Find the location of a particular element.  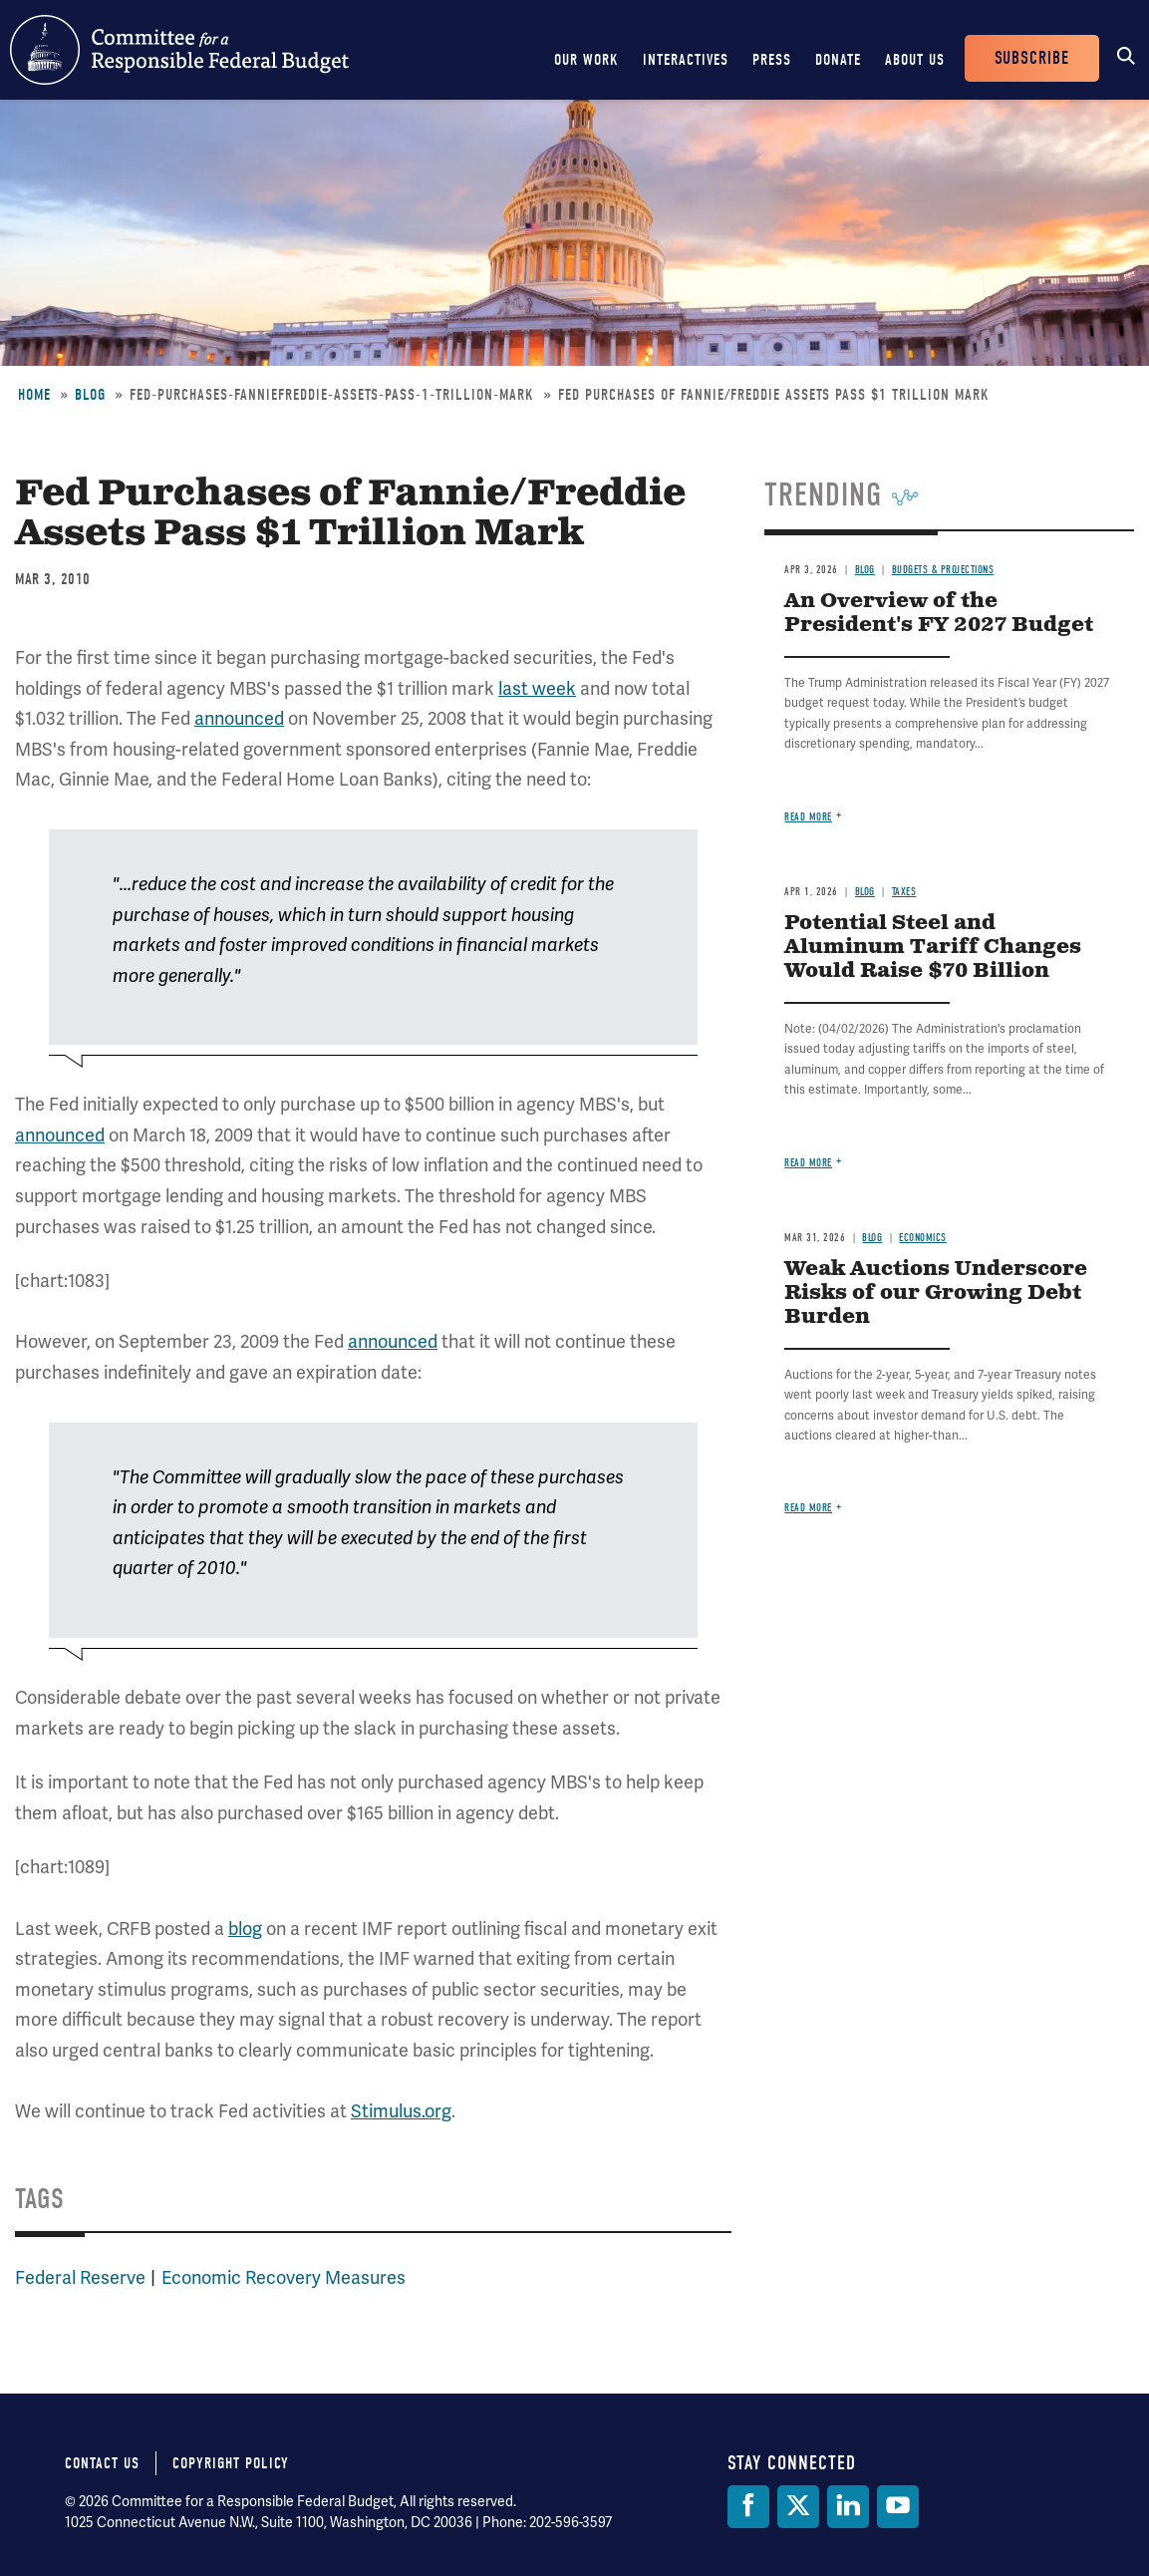

Read more [Read more about Potential Steel and Aluminum Tariff Changes Would Raise $70 Billion] is located at coordinates (808, 1162).